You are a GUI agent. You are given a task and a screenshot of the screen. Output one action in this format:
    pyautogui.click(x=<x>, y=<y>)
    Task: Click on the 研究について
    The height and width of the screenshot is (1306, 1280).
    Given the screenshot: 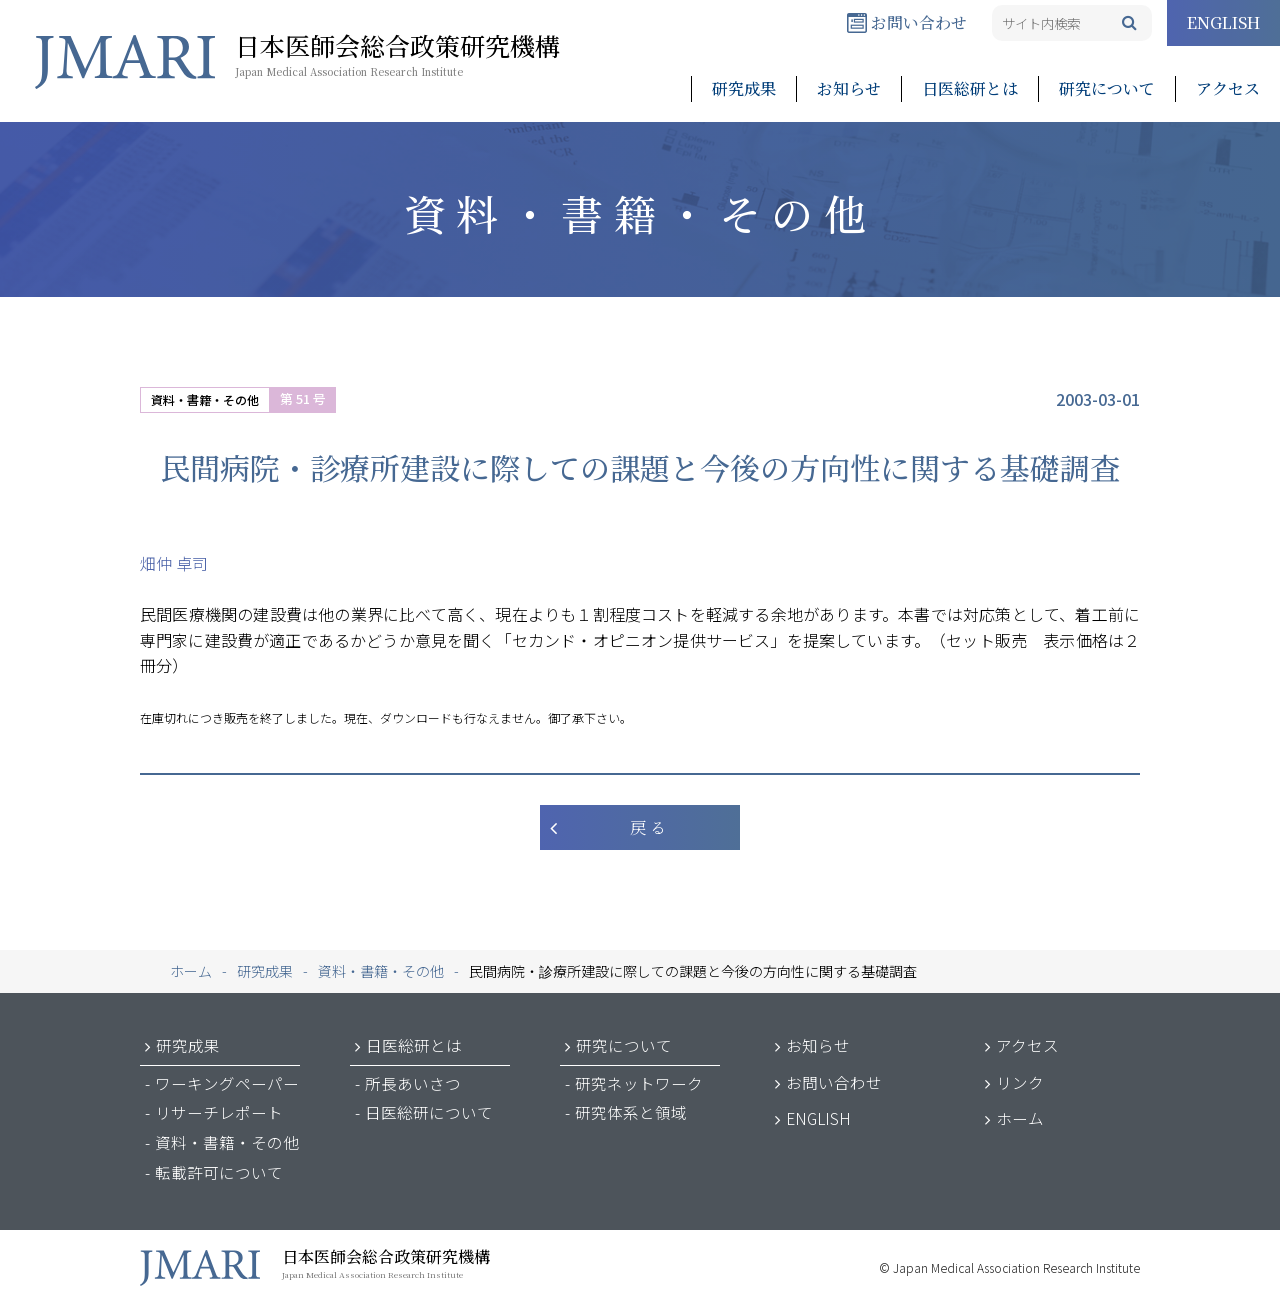 What is the action you would take?
    pyautogui.click(x=1107, y=88)
    